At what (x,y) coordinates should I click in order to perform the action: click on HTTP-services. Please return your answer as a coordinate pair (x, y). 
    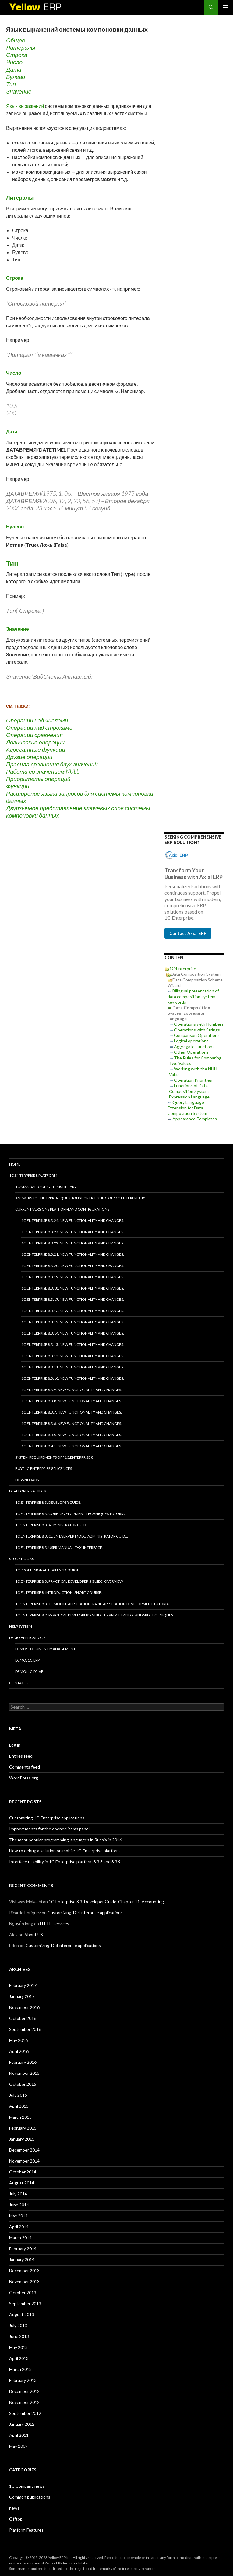
    Looking at the image, I should click on (54, 1923).